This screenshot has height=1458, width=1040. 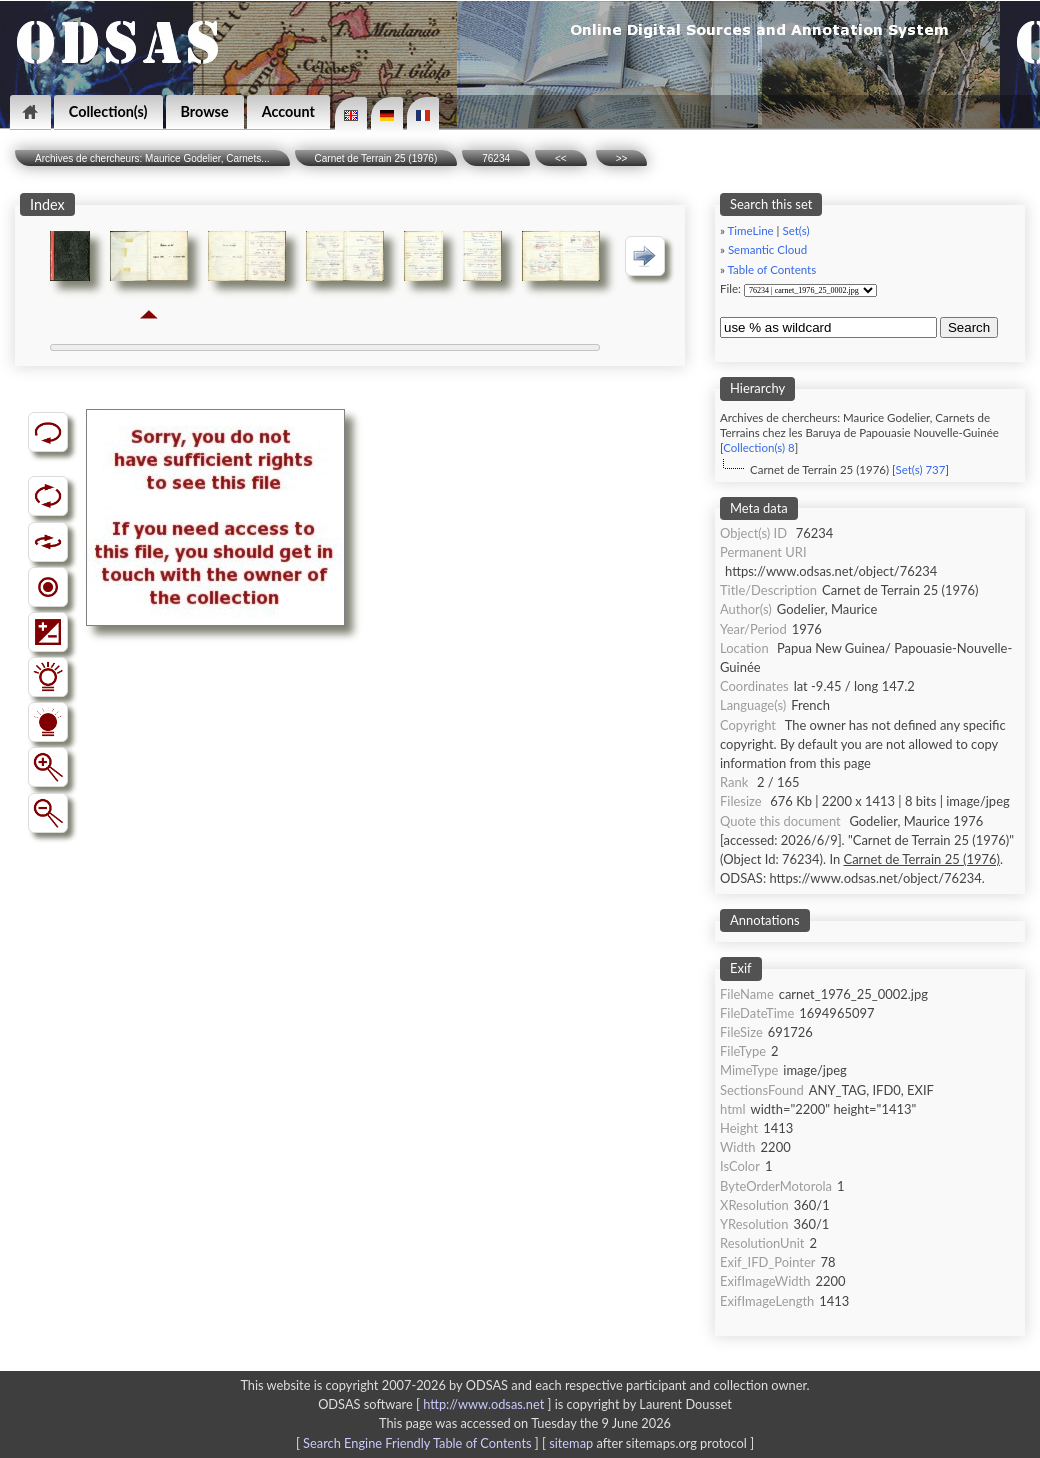 I want to click on Account, so click(x=288, y=111).